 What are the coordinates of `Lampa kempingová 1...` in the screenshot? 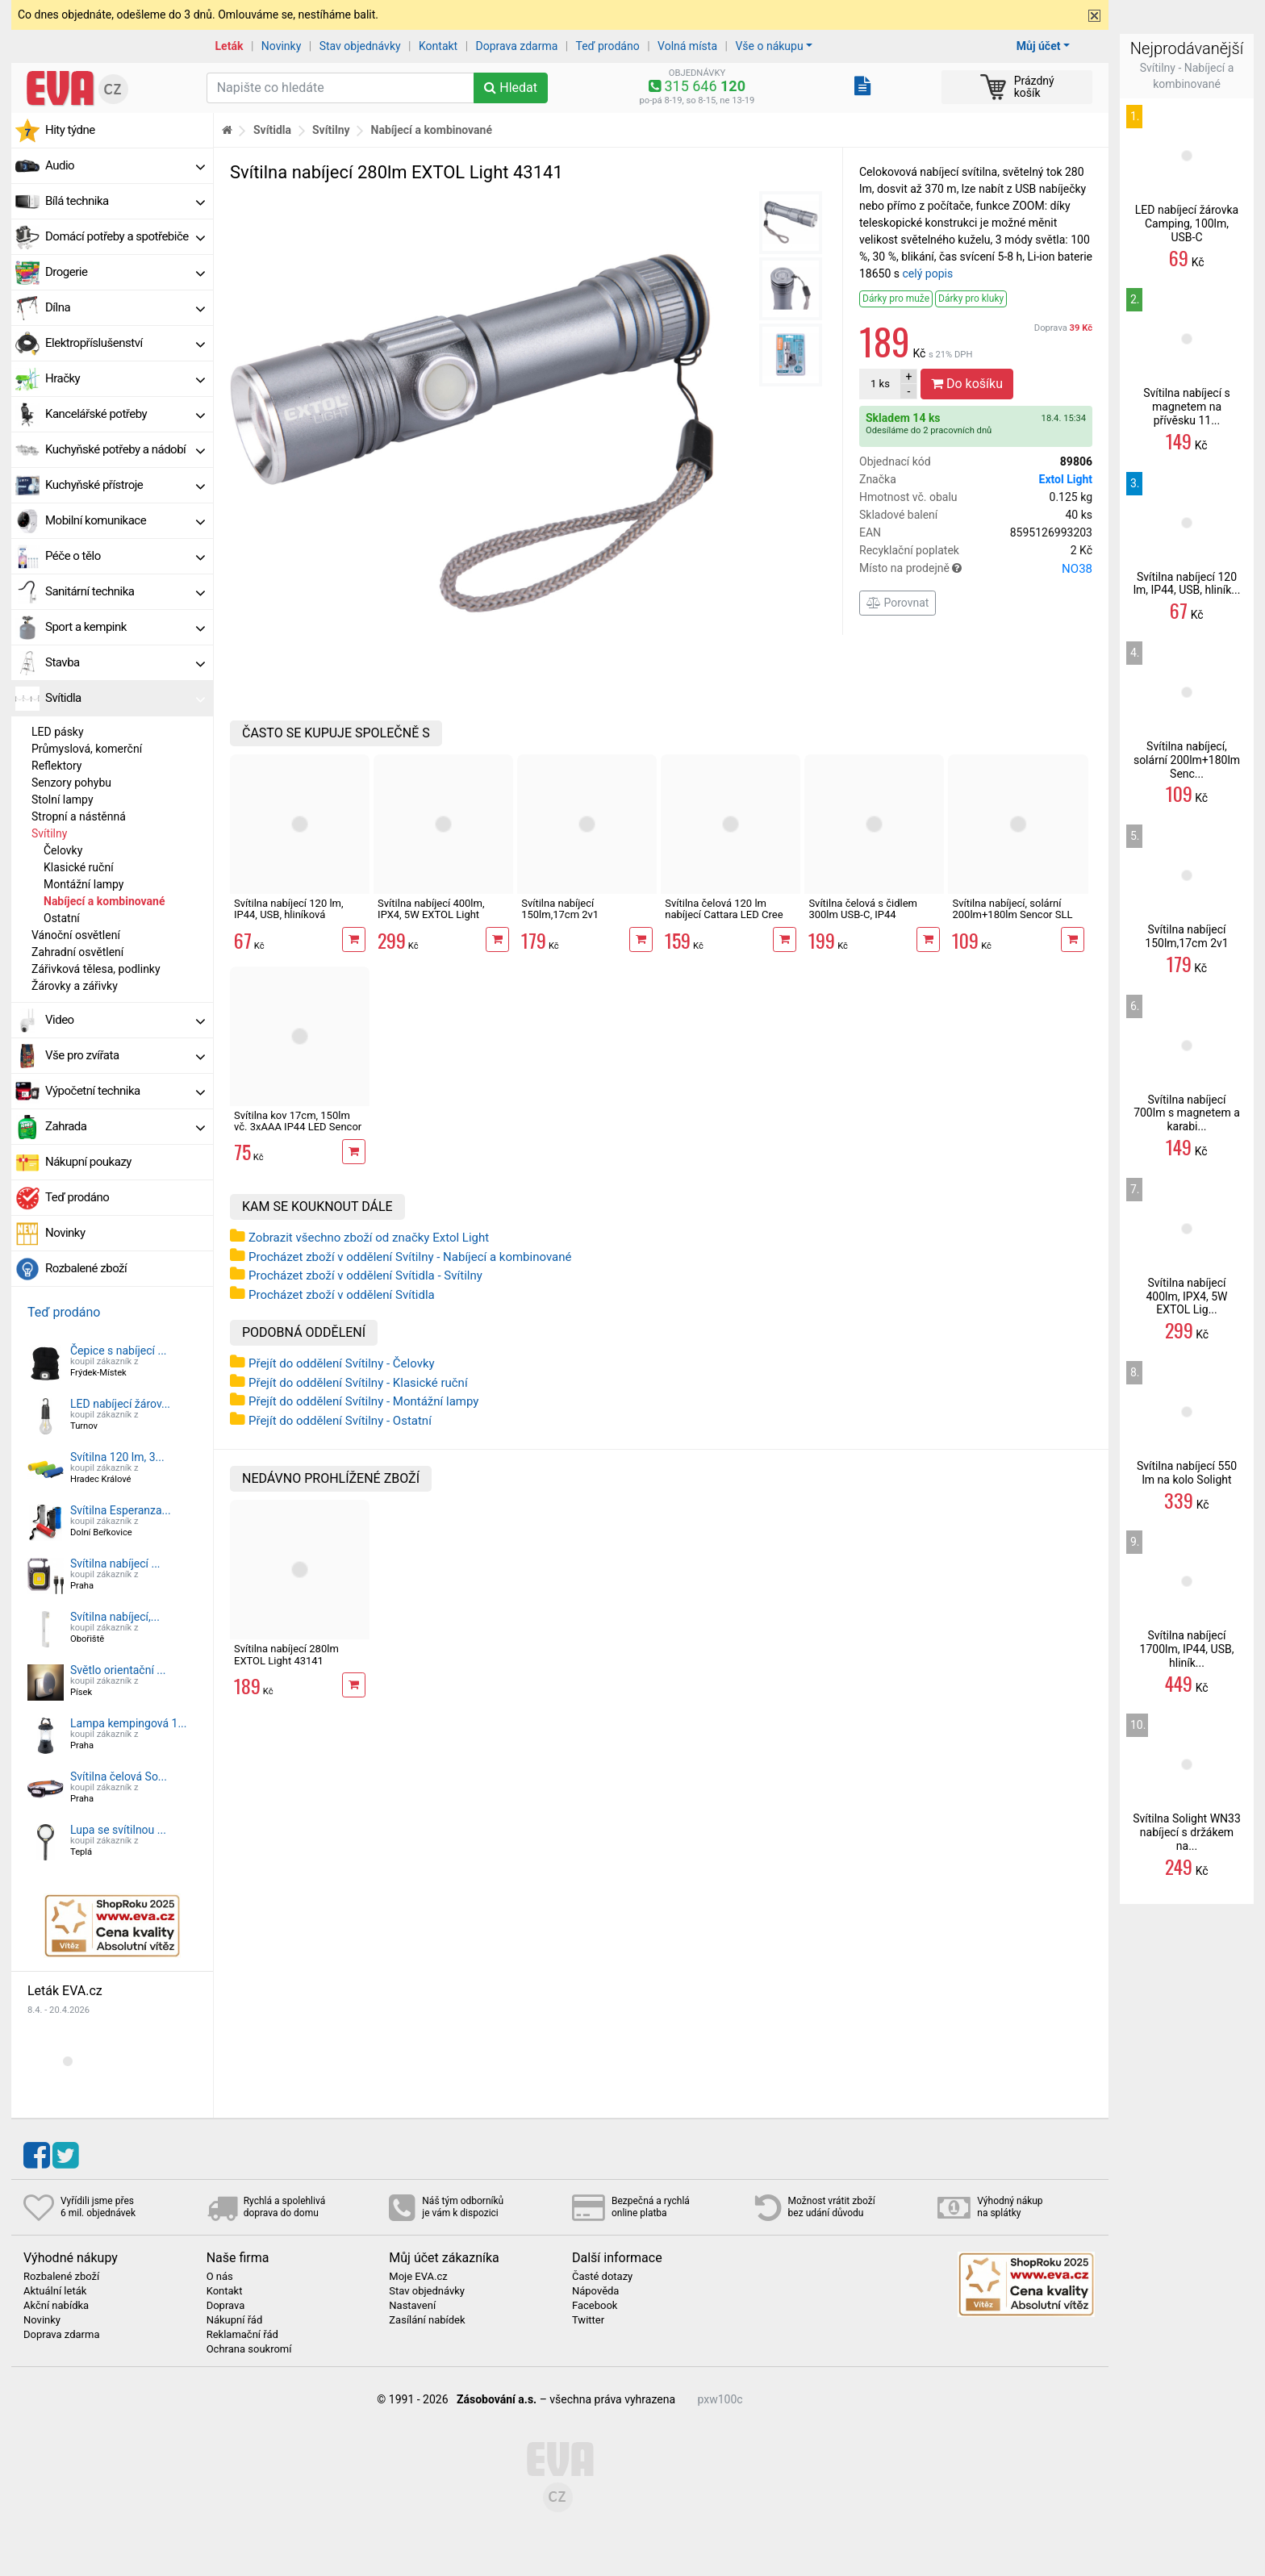 It's located at (128, 1723).